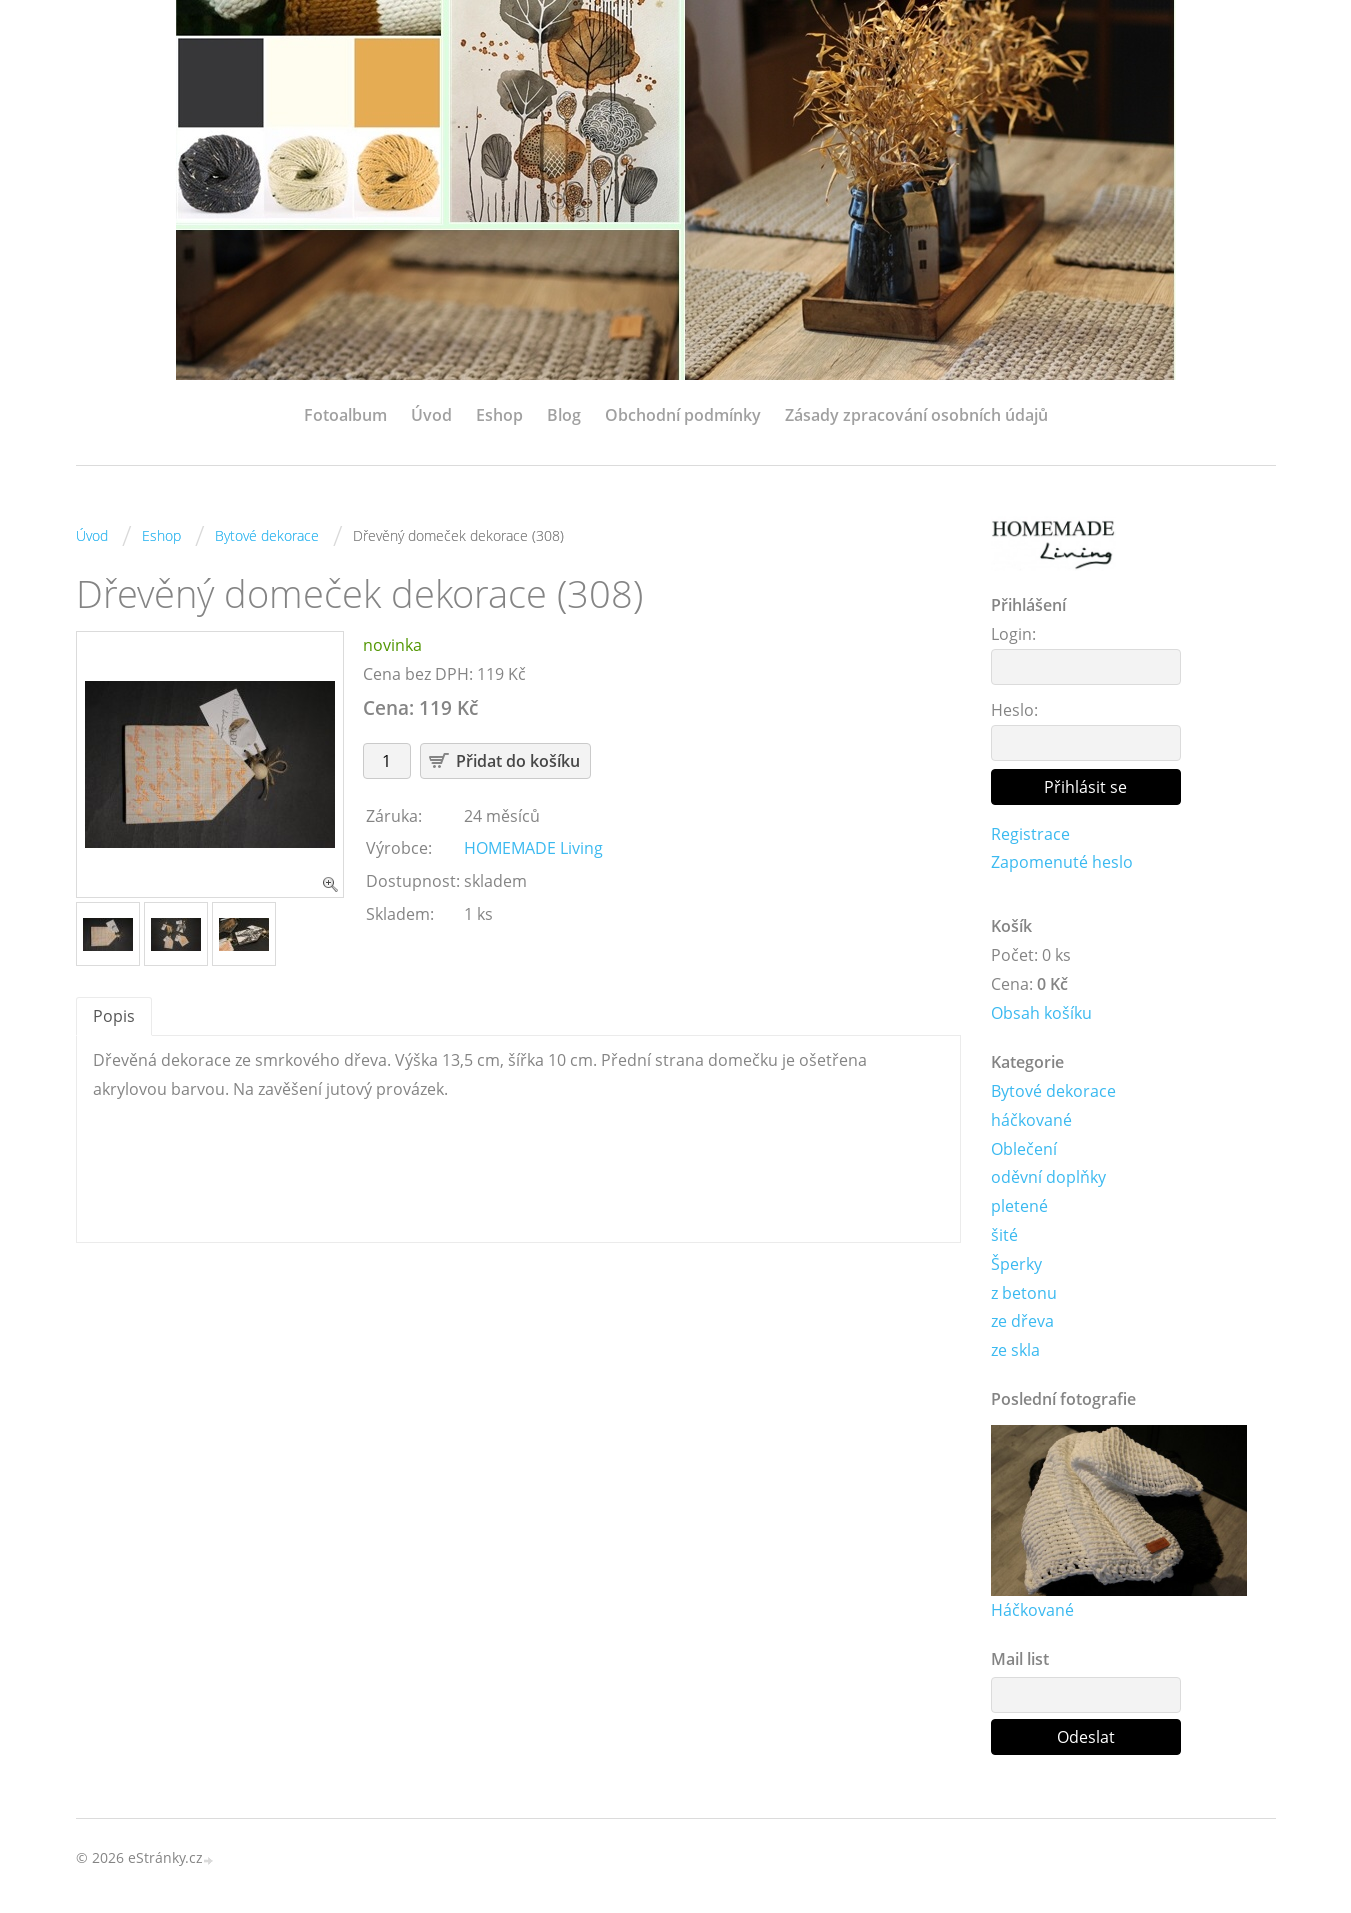  I want to click on ze dřeva, so click(1022, 1321).